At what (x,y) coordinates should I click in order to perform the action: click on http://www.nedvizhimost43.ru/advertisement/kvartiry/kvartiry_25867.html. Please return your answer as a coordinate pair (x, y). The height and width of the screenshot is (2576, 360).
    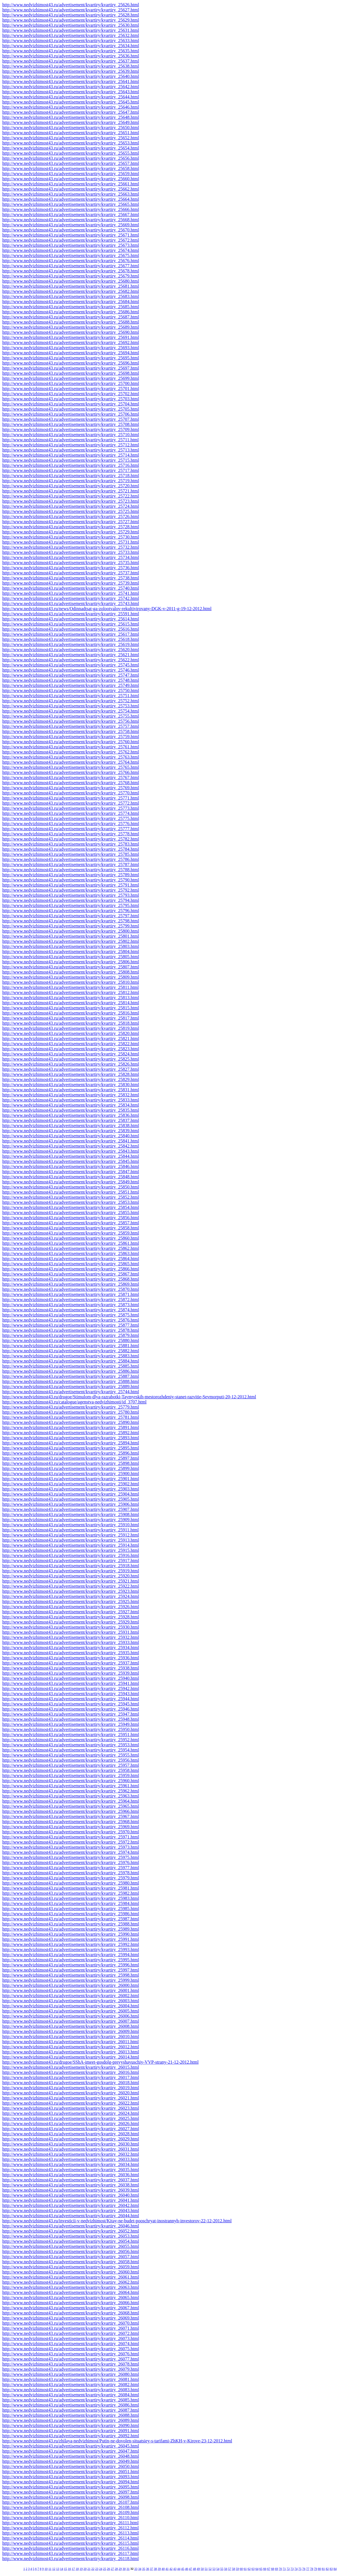
    Looking at the image, I should click on (70, 1274).